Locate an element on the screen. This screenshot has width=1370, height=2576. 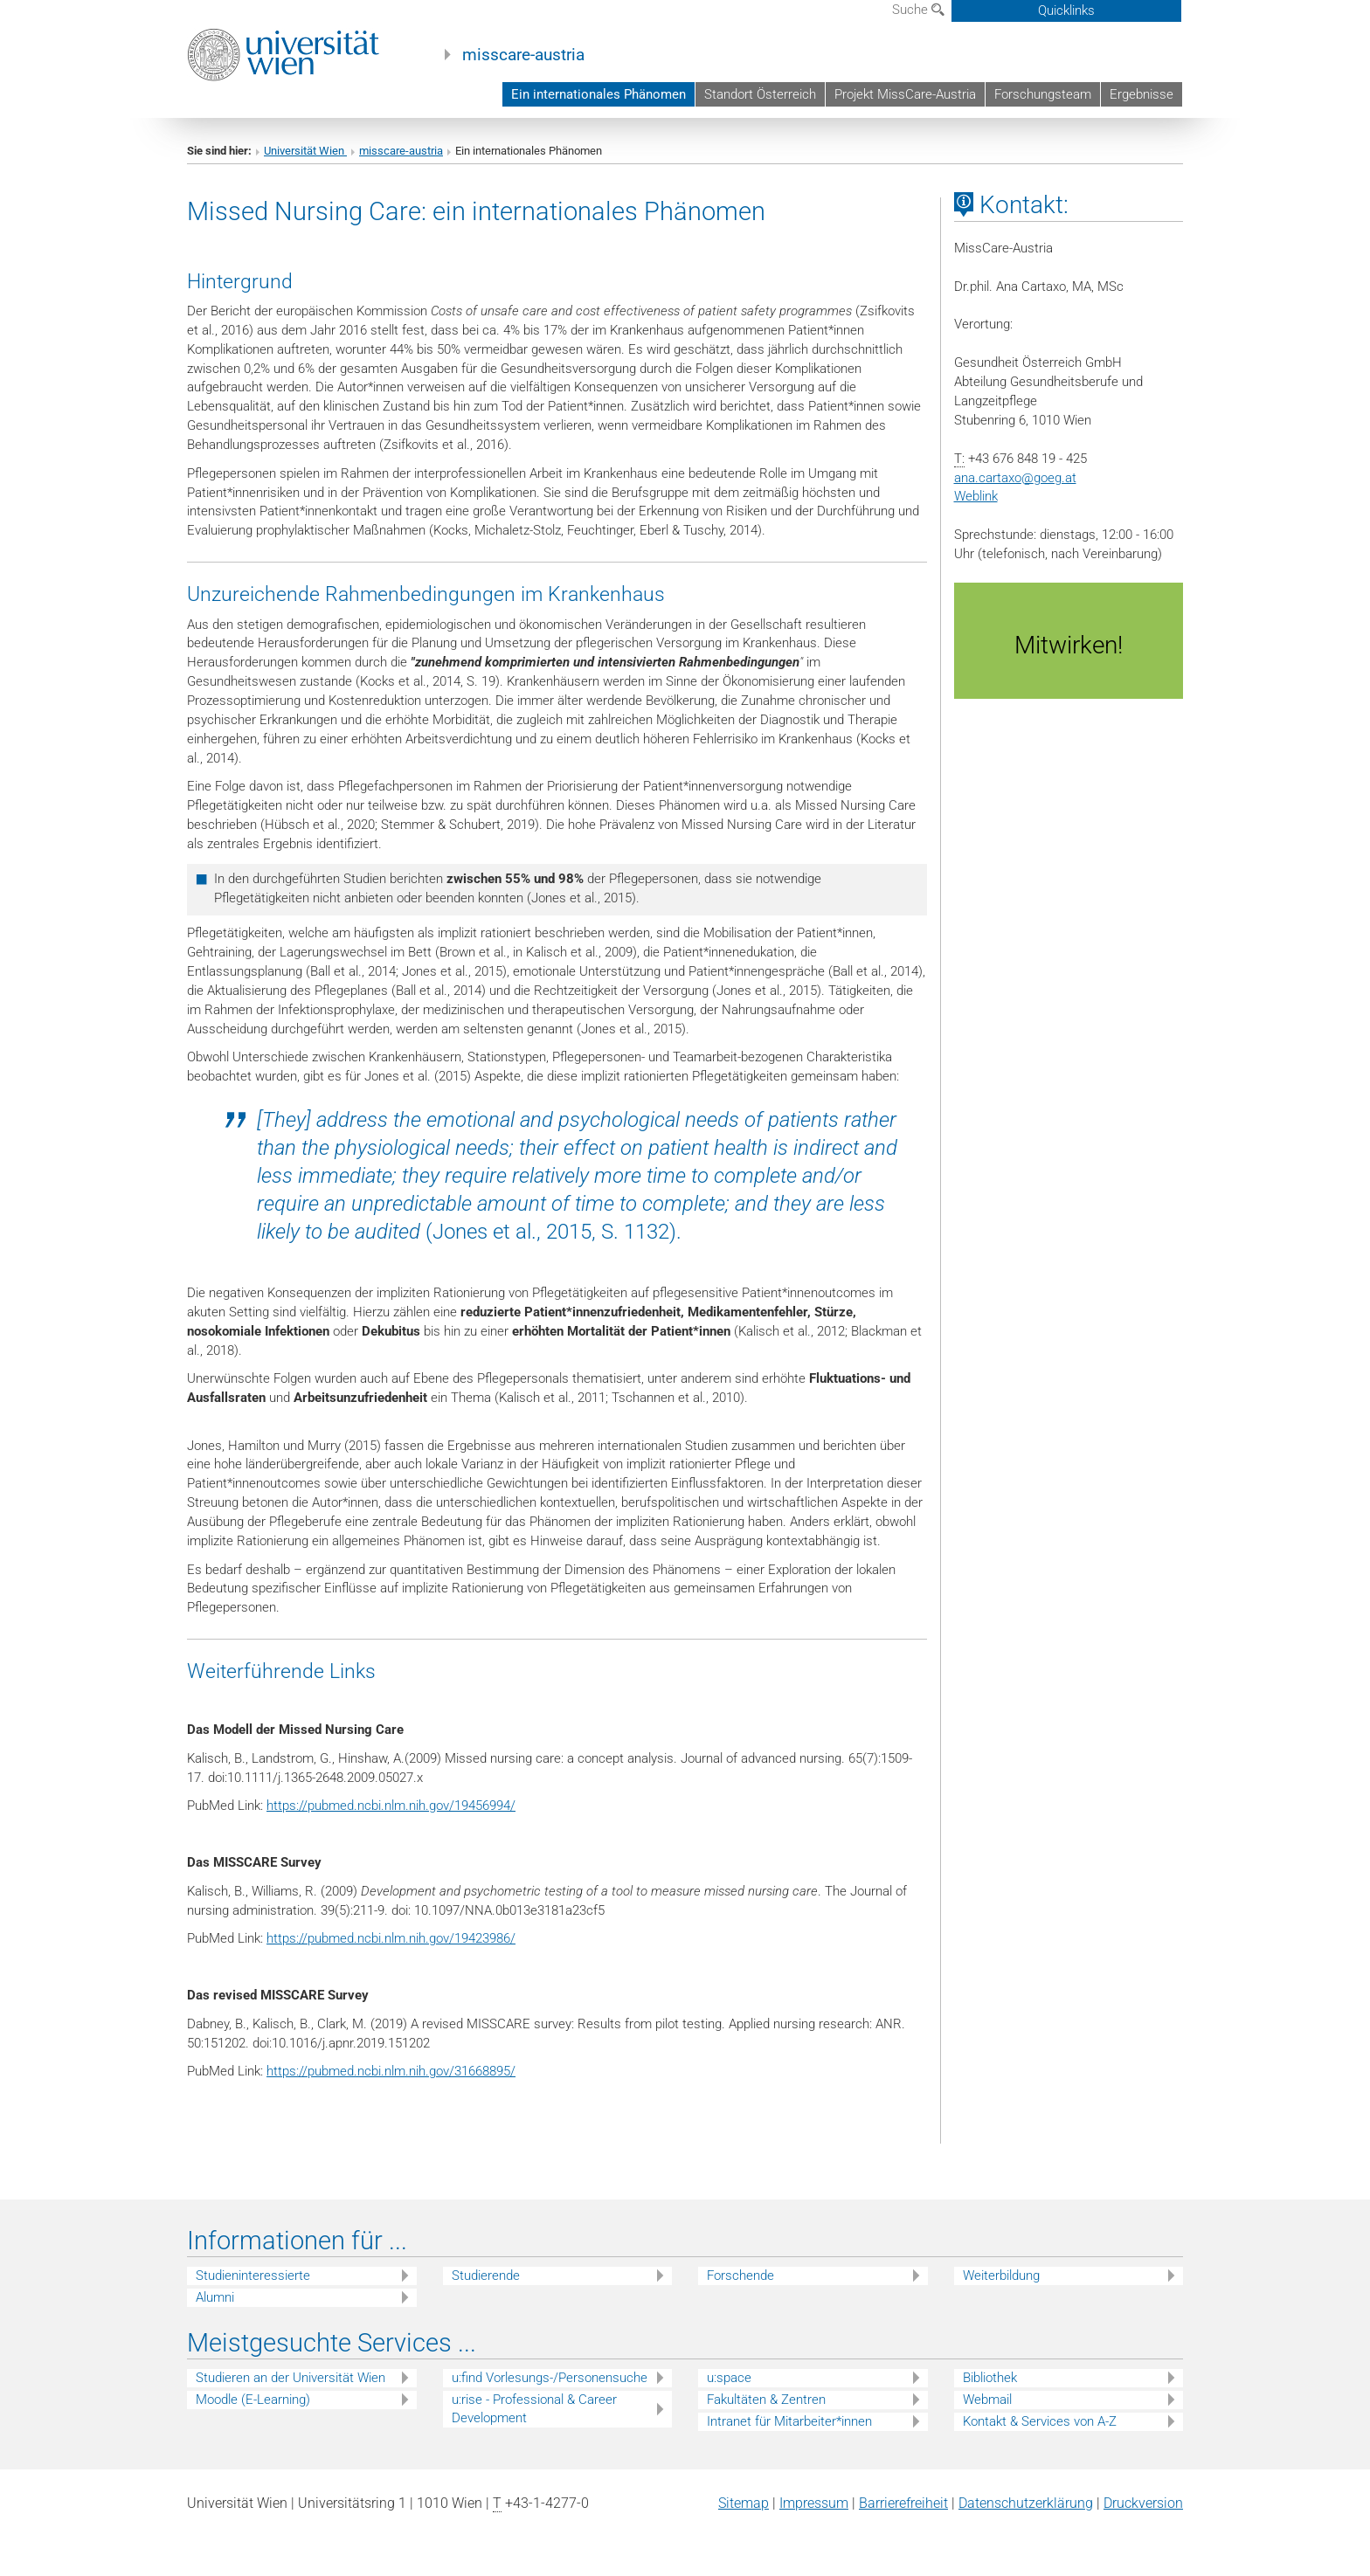
Weiterbildung is located at coordinates (1001, 2275).